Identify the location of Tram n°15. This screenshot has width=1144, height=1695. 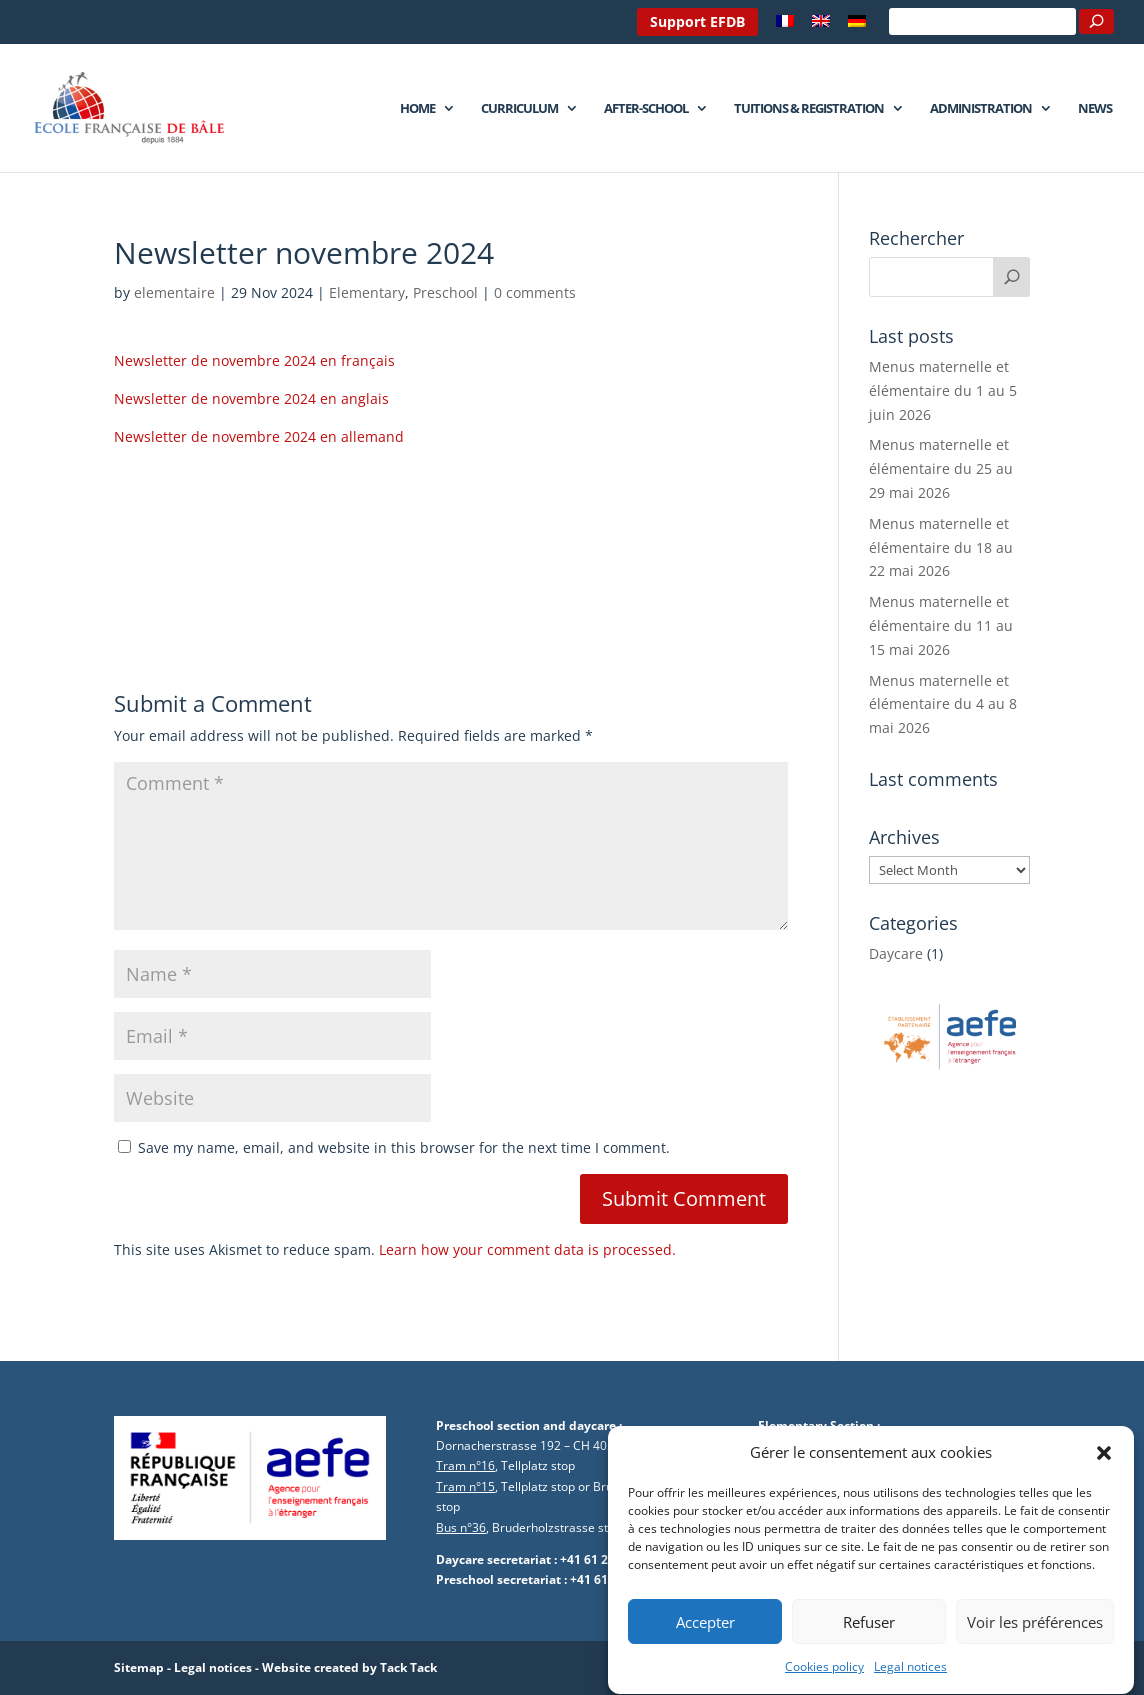
(465, 1486).